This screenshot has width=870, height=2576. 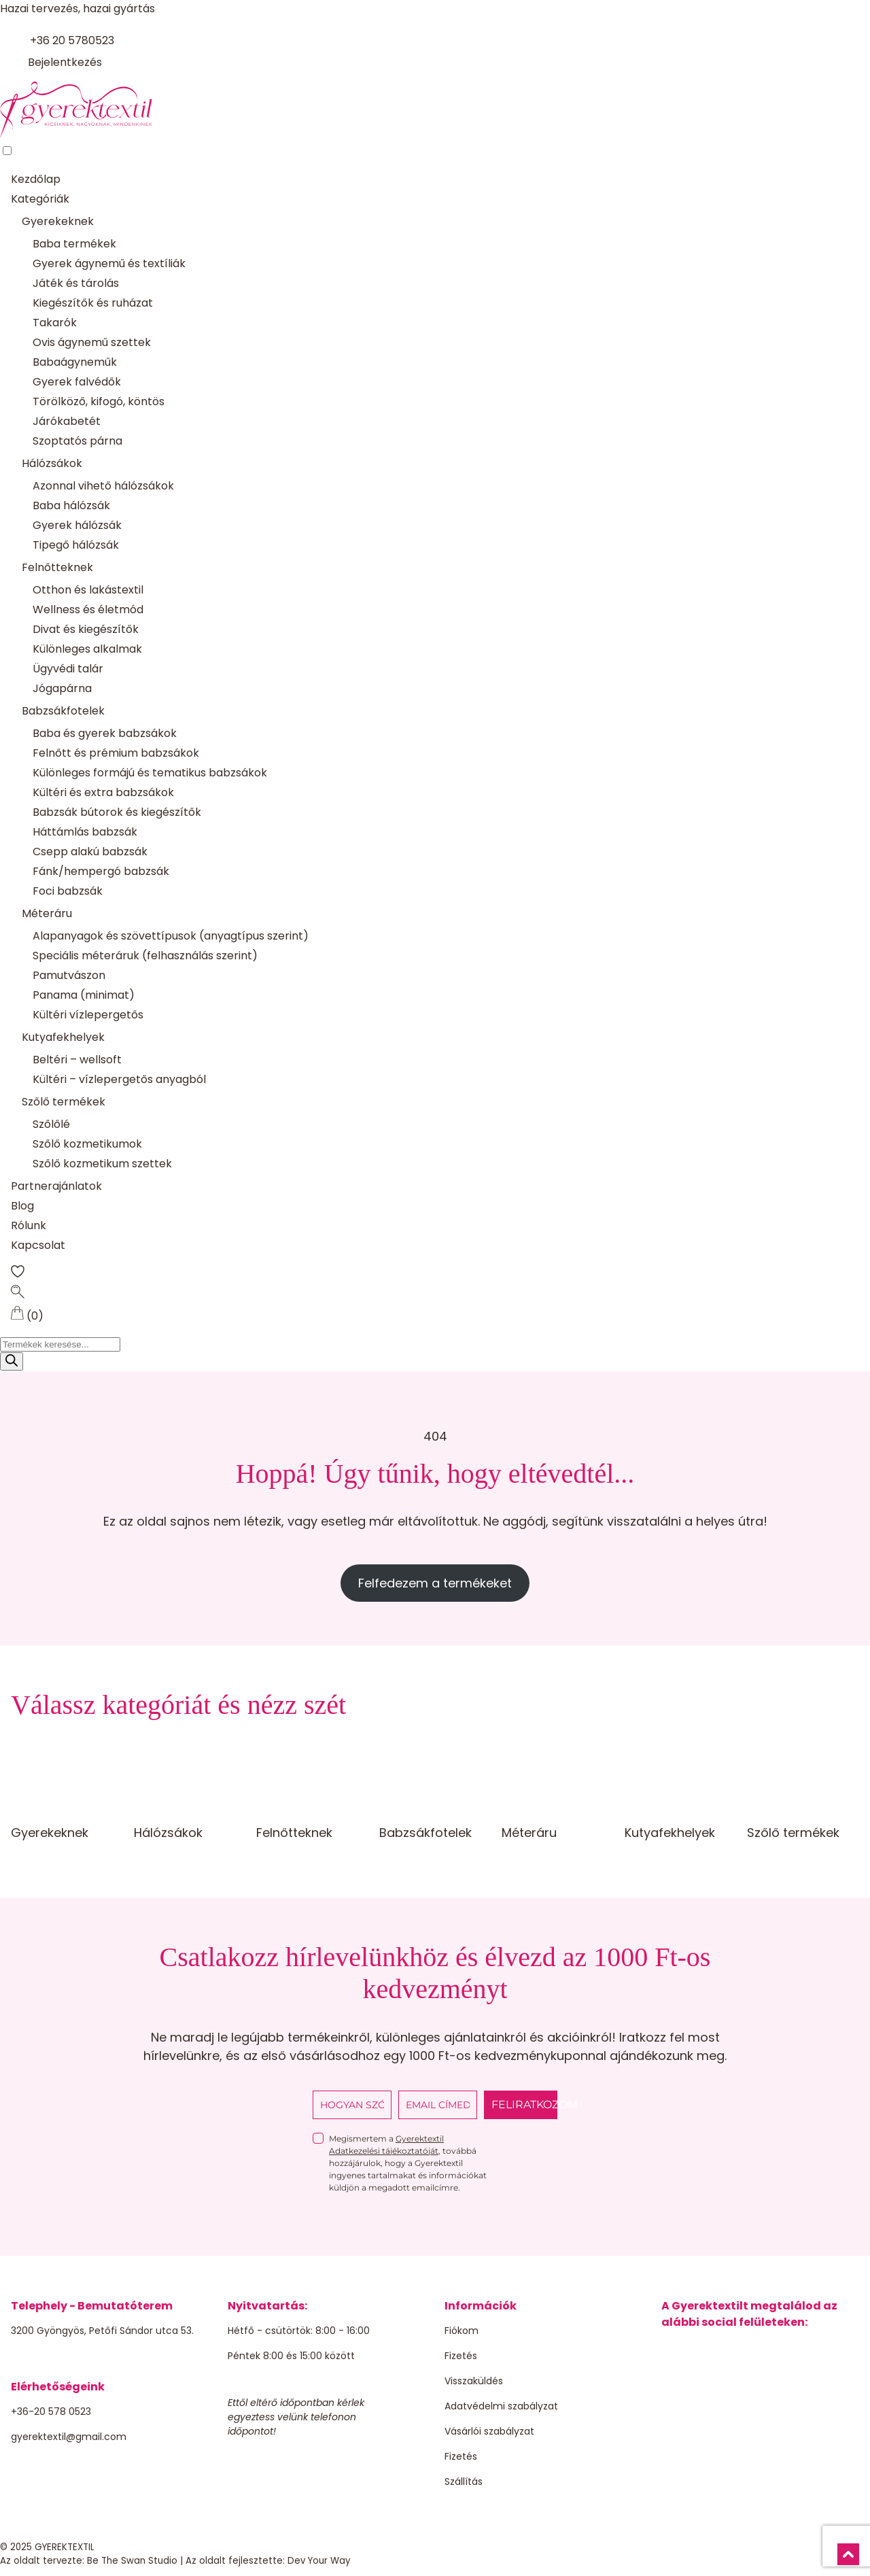 I want to click on Gyerek ágynemű és textíliák, so click(x=109, y=263).